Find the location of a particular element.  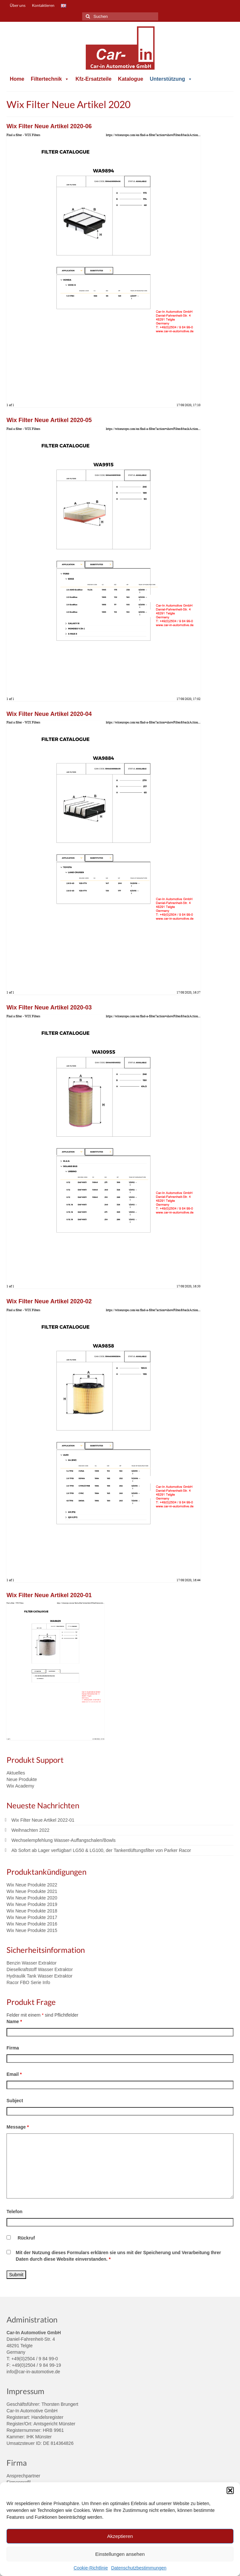

Email is located at coordinates (14, 2074).